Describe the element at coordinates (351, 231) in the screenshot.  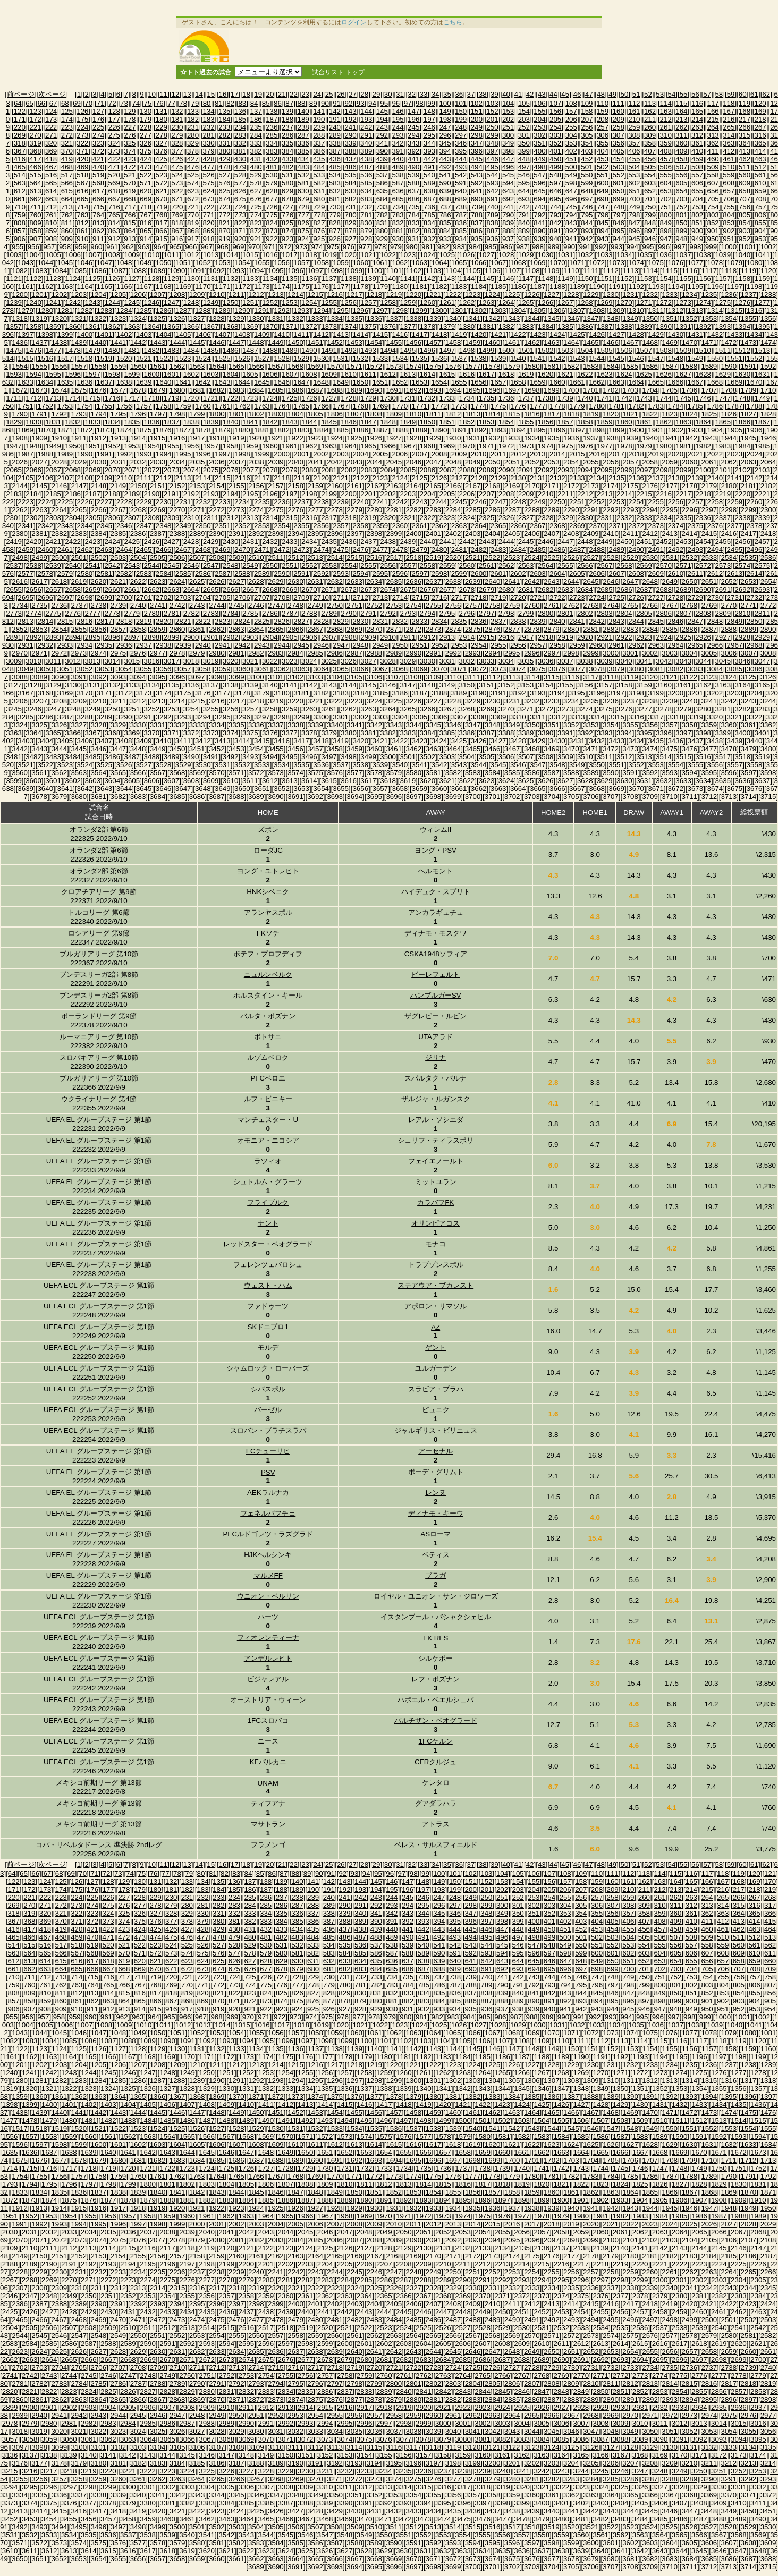
I see `[878]` at that location.